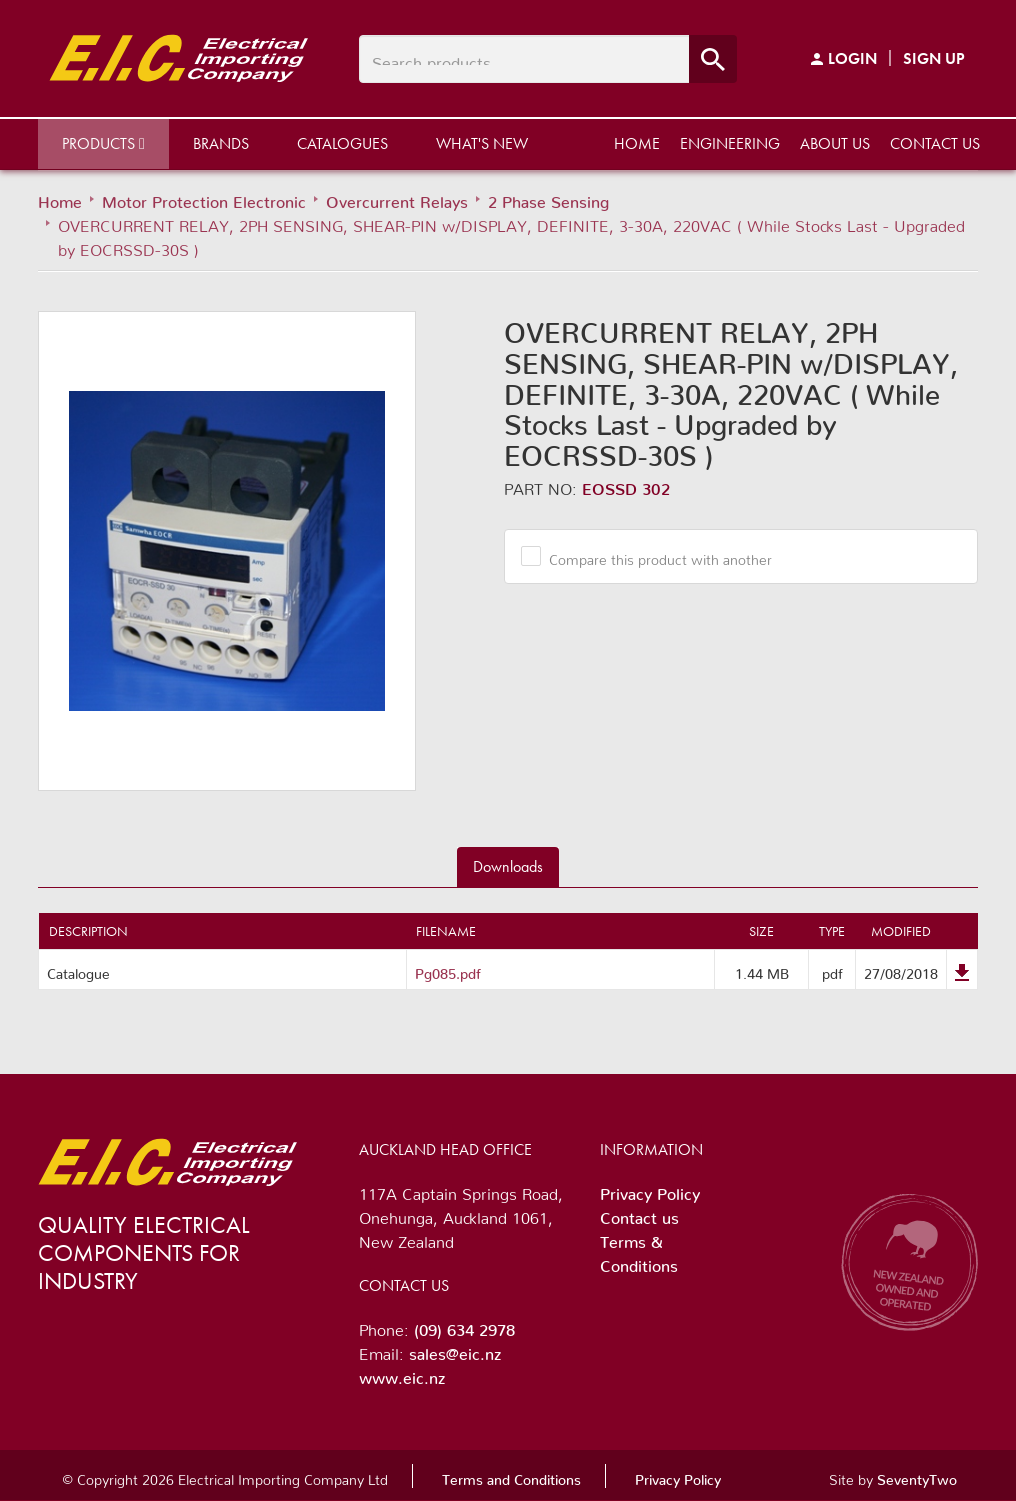 This screenshot has height=1501, width=1016. What do you see at coordinates (653, 556) in the screenshot?
I see `Compare this product with another` at bounding box center [653, 556].